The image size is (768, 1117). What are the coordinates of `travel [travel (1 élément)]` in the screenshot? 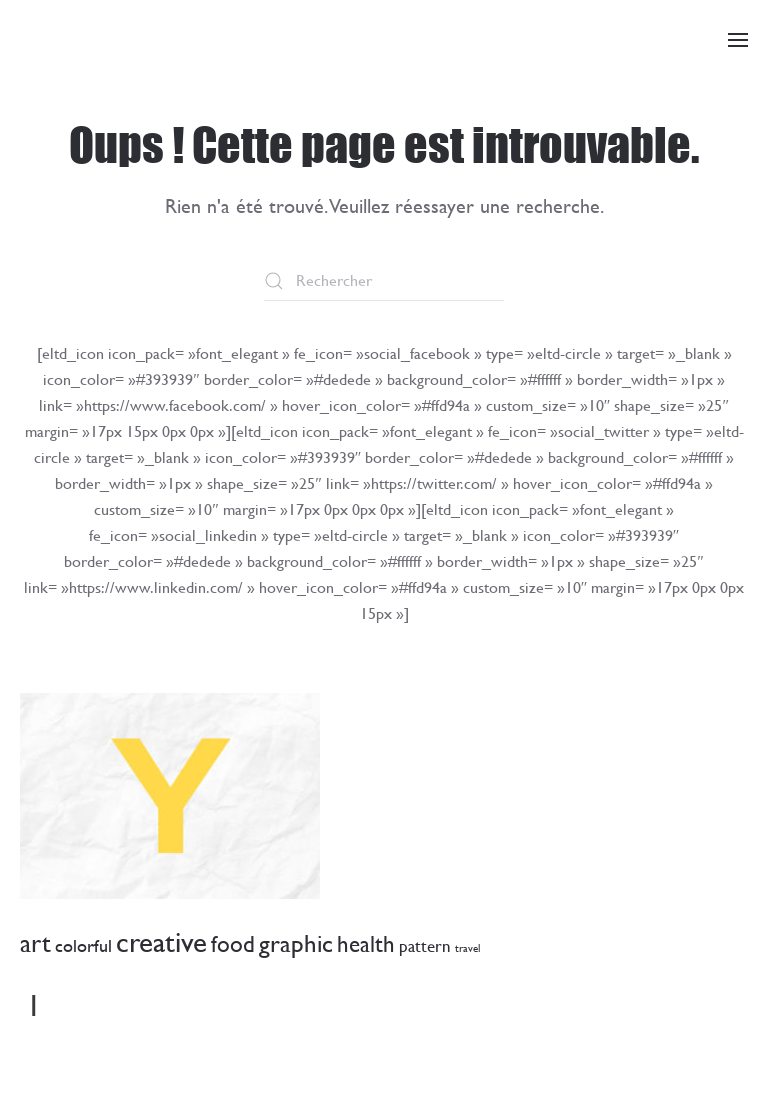 It's located at (467, 948).